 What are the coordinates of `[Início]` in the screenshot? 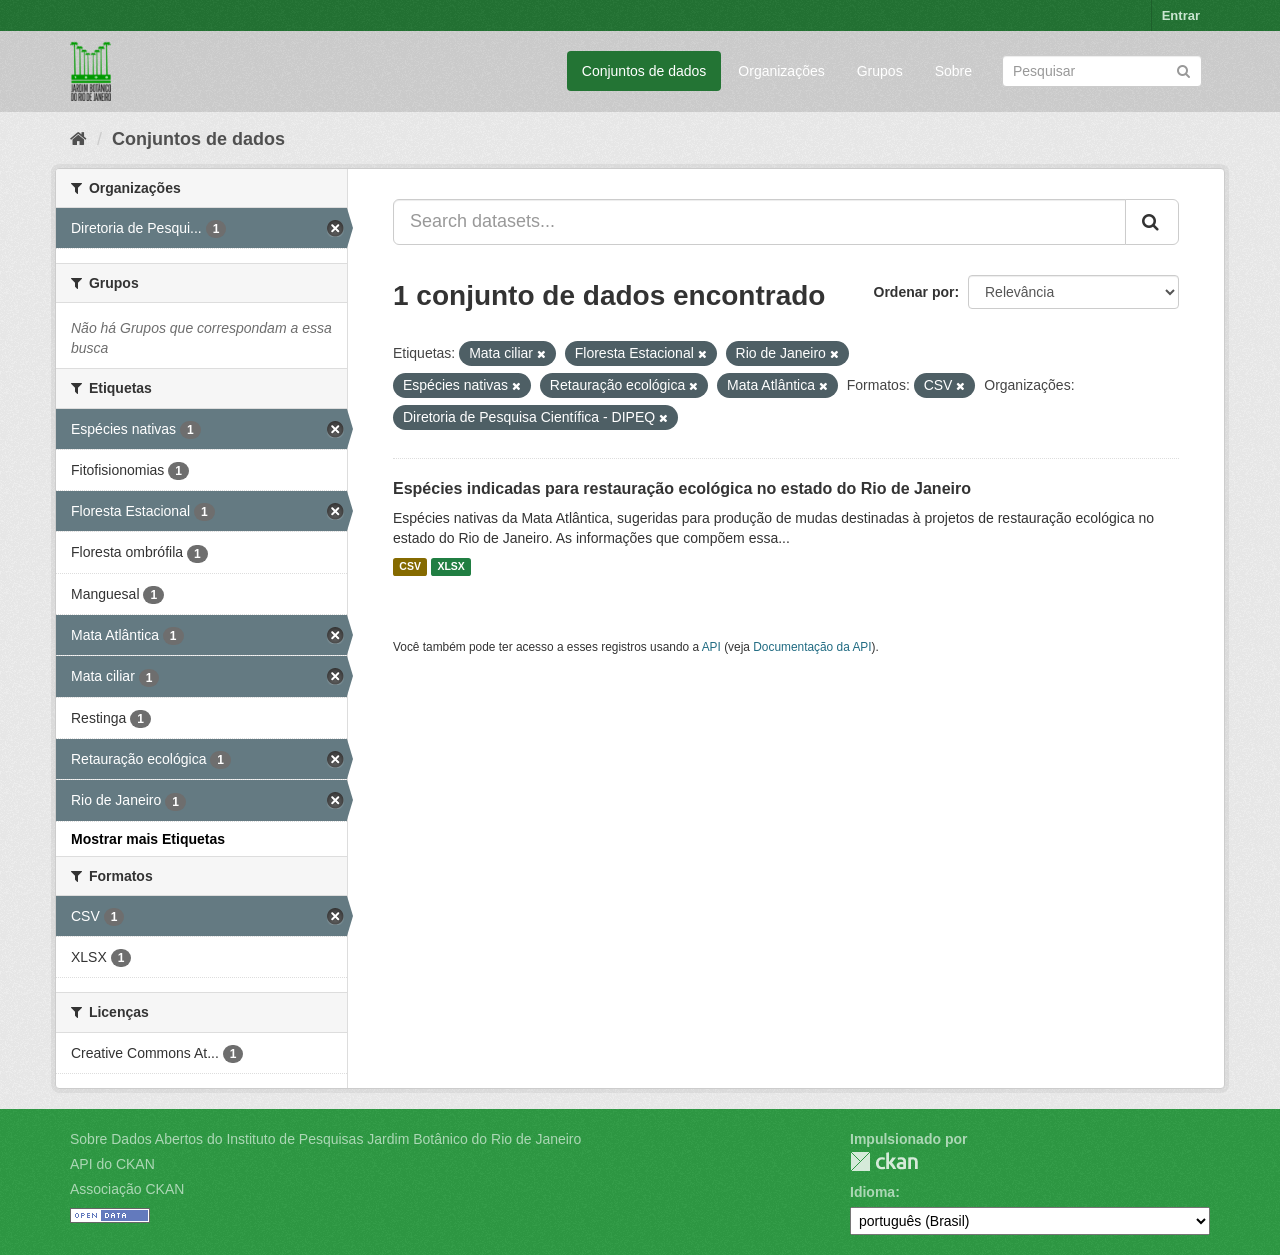 It's located at (78, 139).